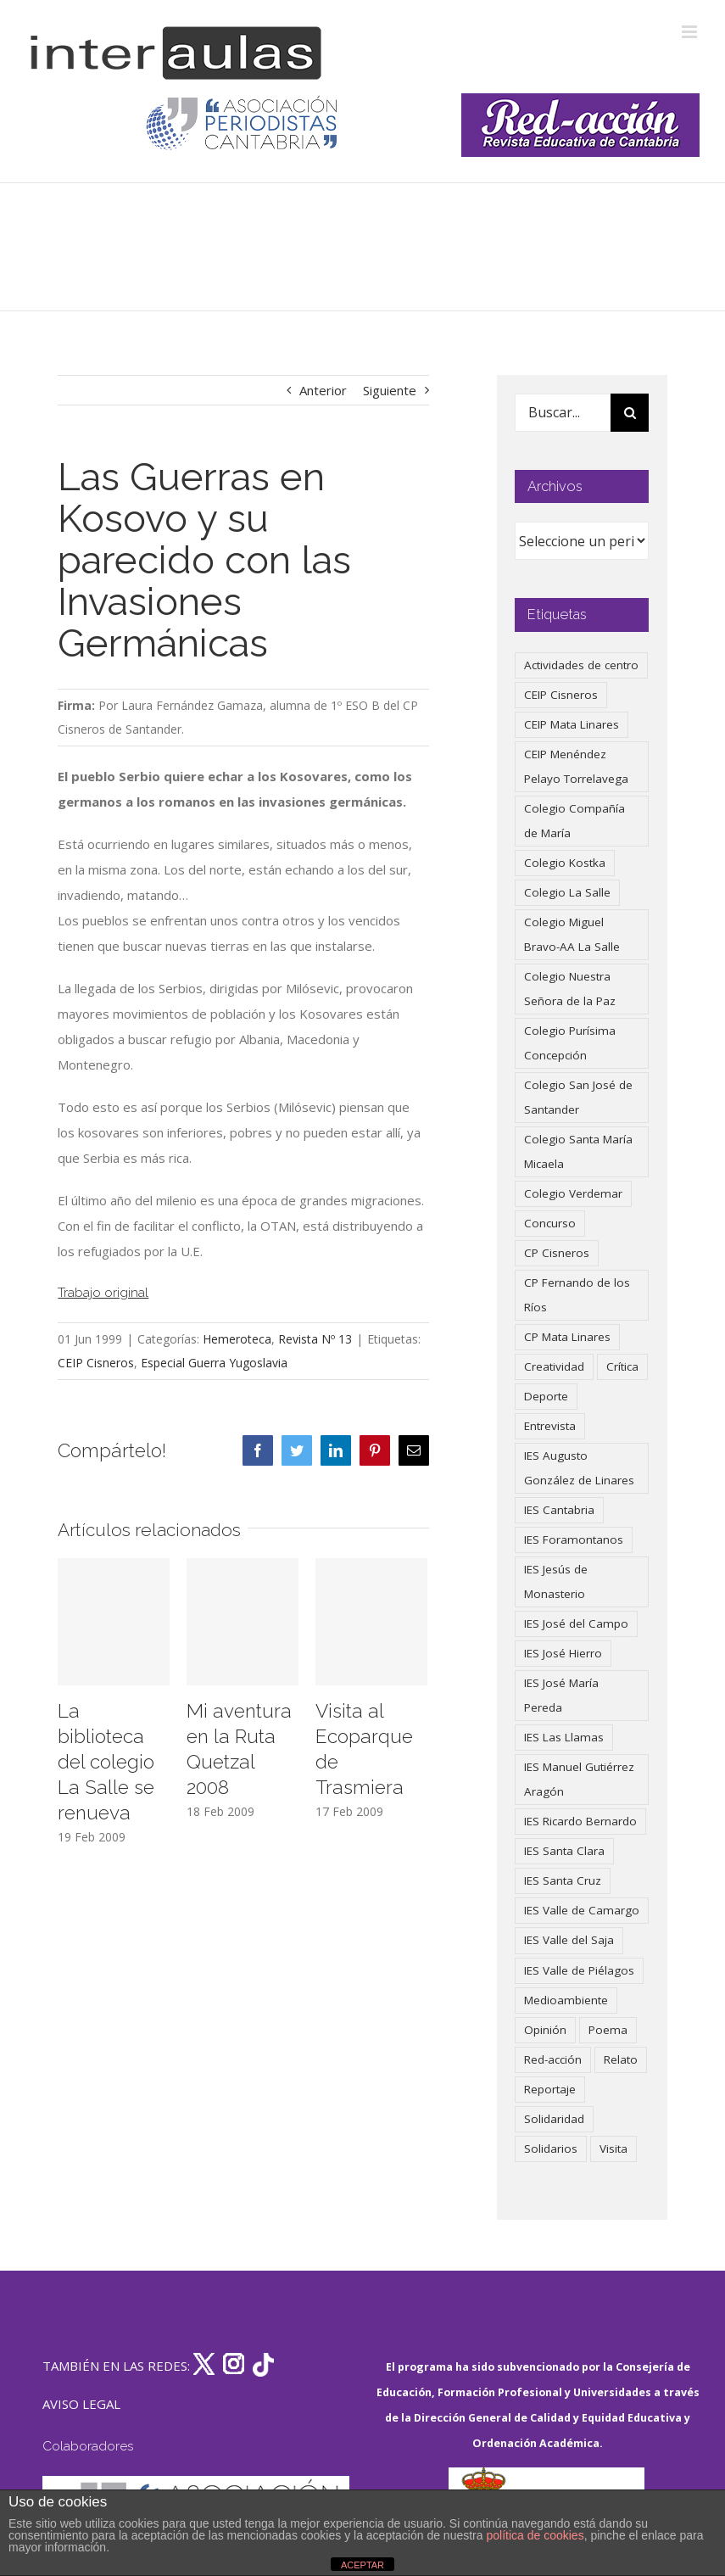 This screenshot has height=2576, width=725. I want to click on IES Las Llamas [IES Las Llamas (49 elementos)], so click(564, 1737).